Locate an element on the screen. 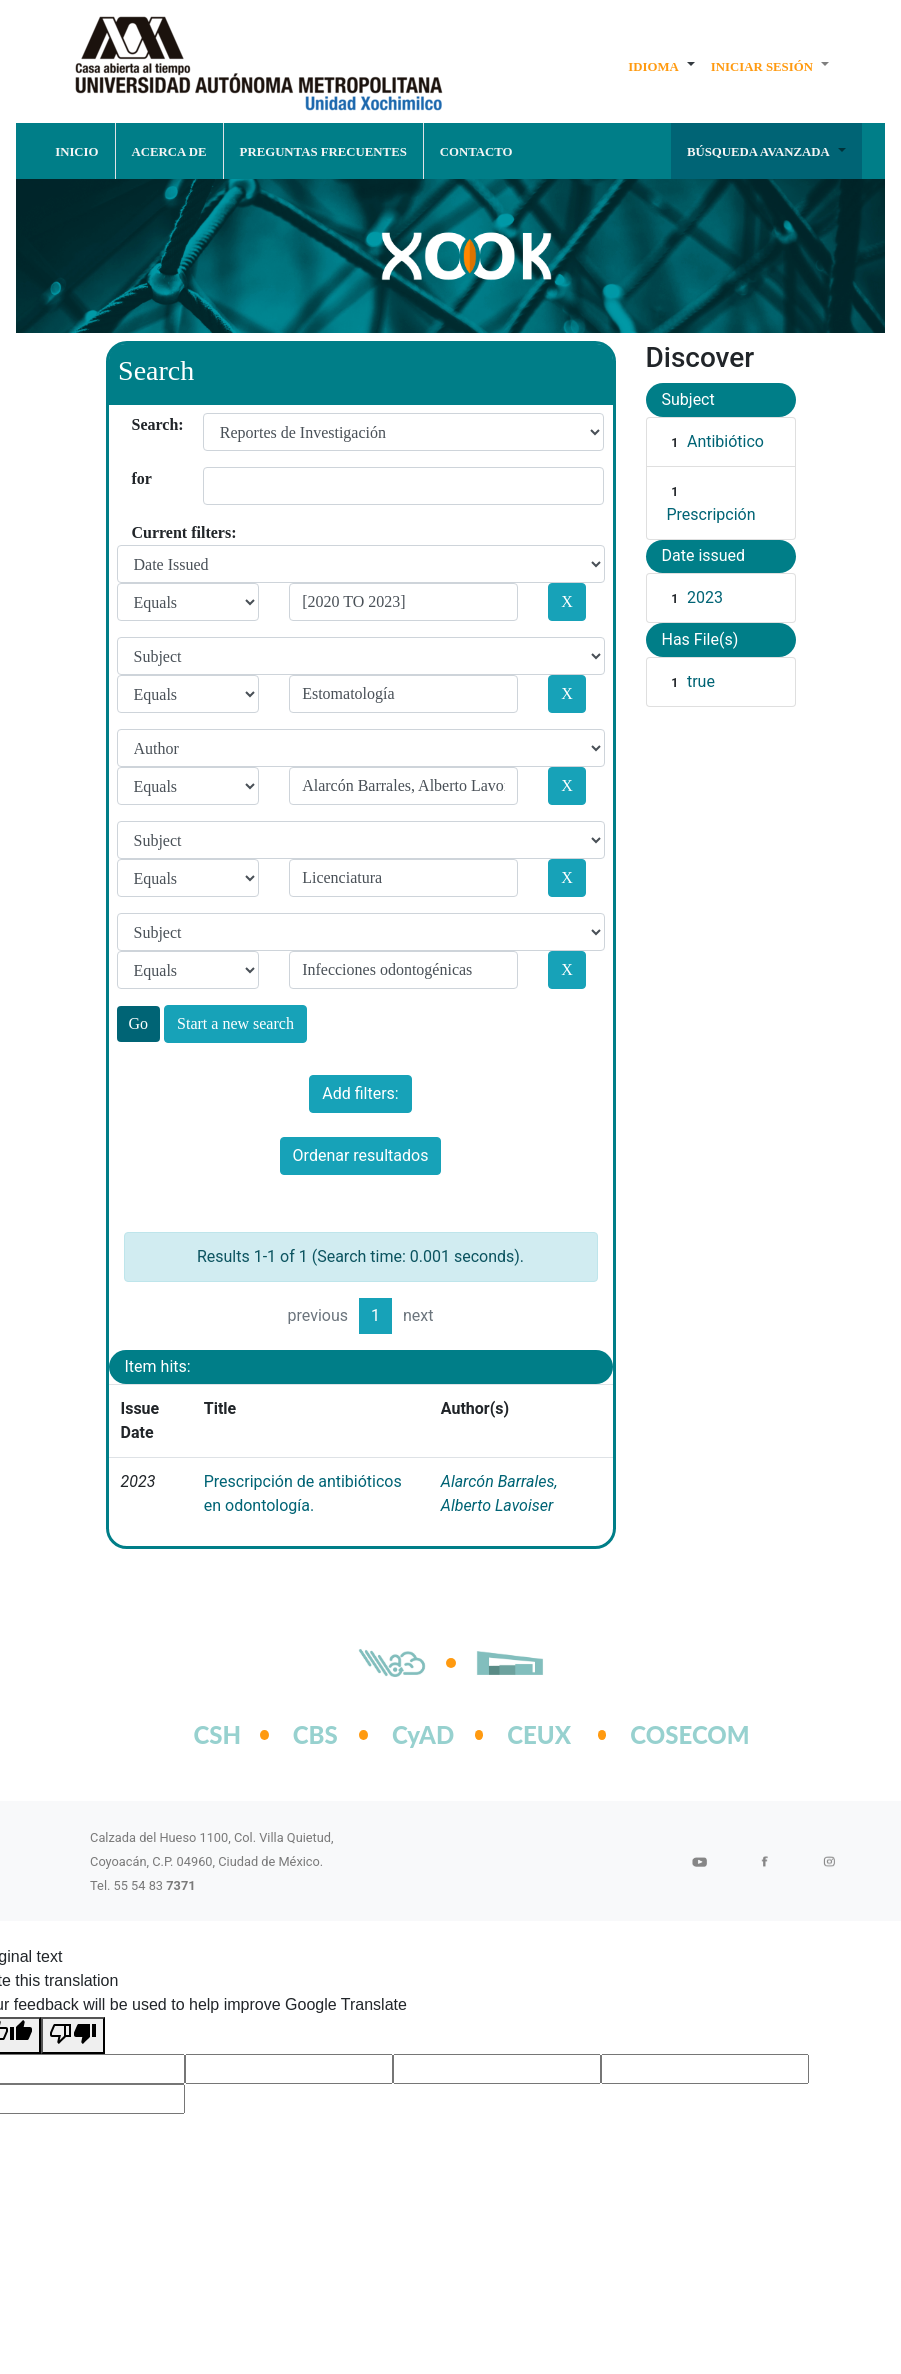 The image size is (901, 2374). Add filters: is located at coordinates (360, 1093).